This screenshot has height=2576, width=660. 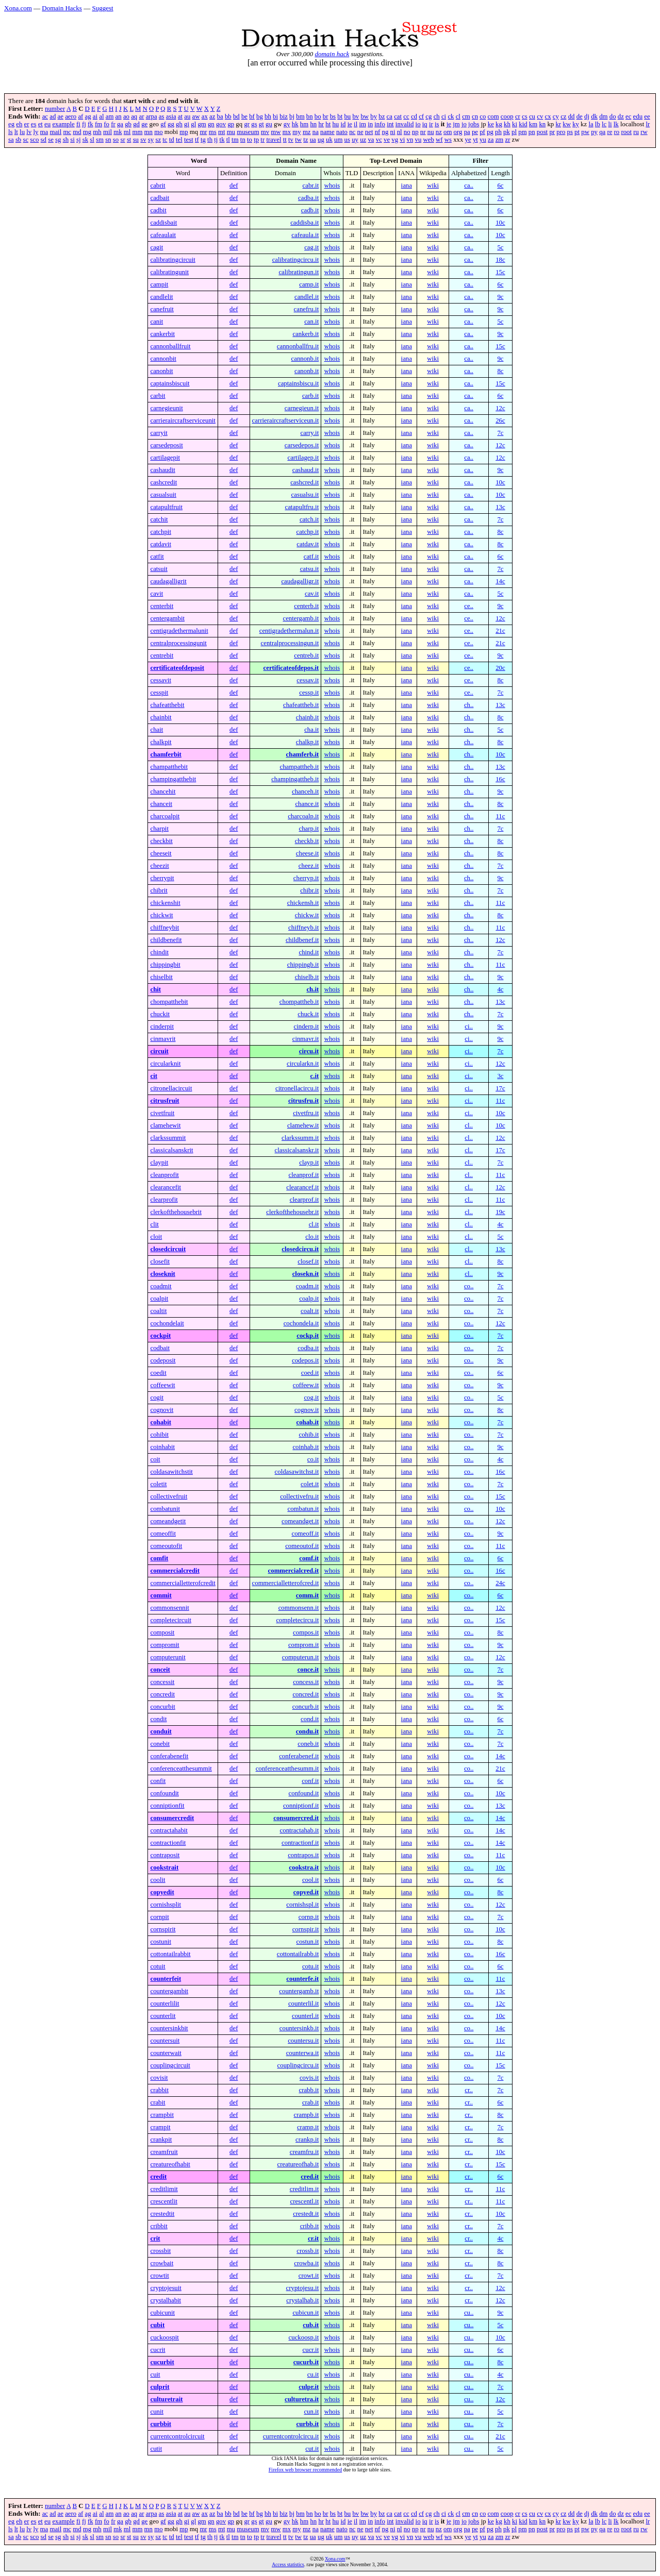 What do you see at coordinates (394, 139) in the screenshot?
I see `vg` at bounding box center [394, 139].